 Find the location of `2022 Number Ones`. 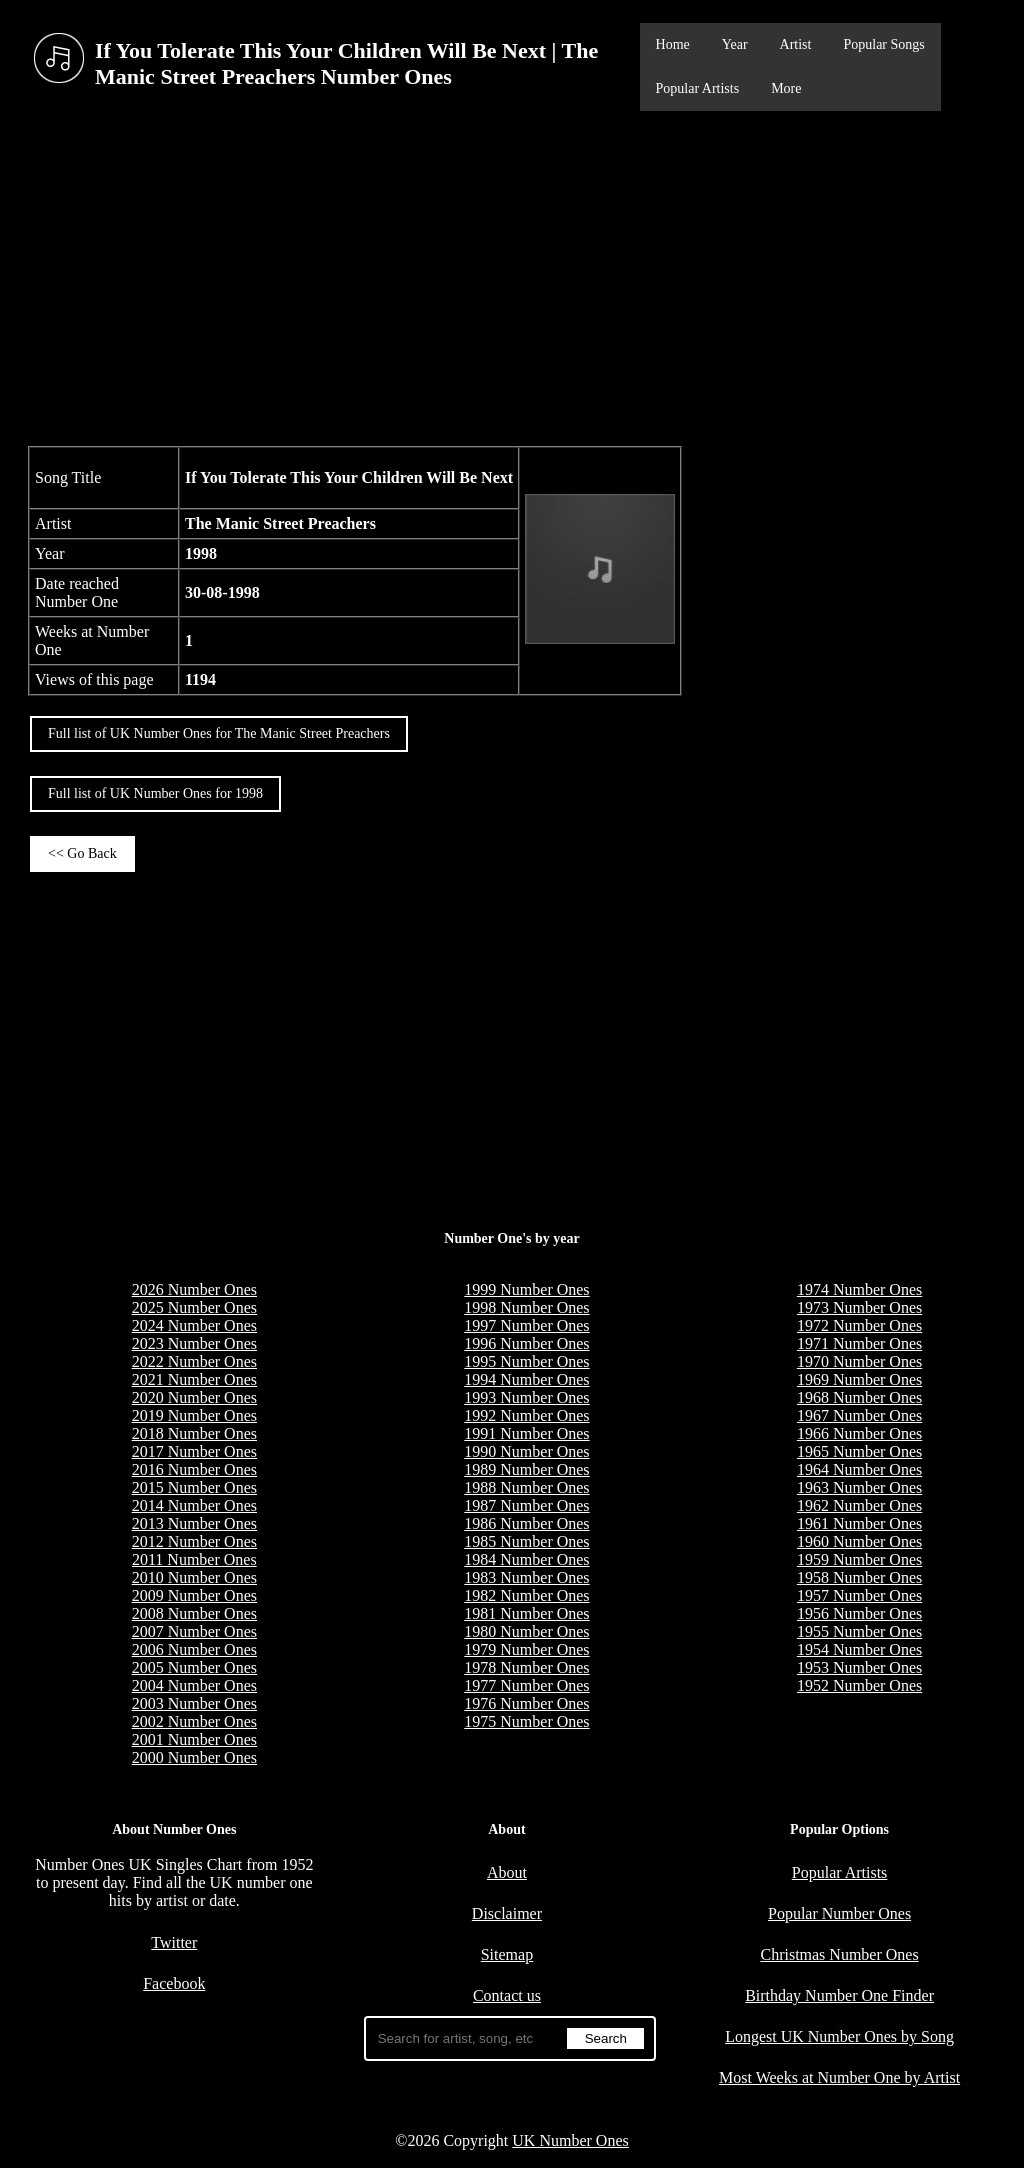

2022 Number Ones is located at coordinates (194, 1361).